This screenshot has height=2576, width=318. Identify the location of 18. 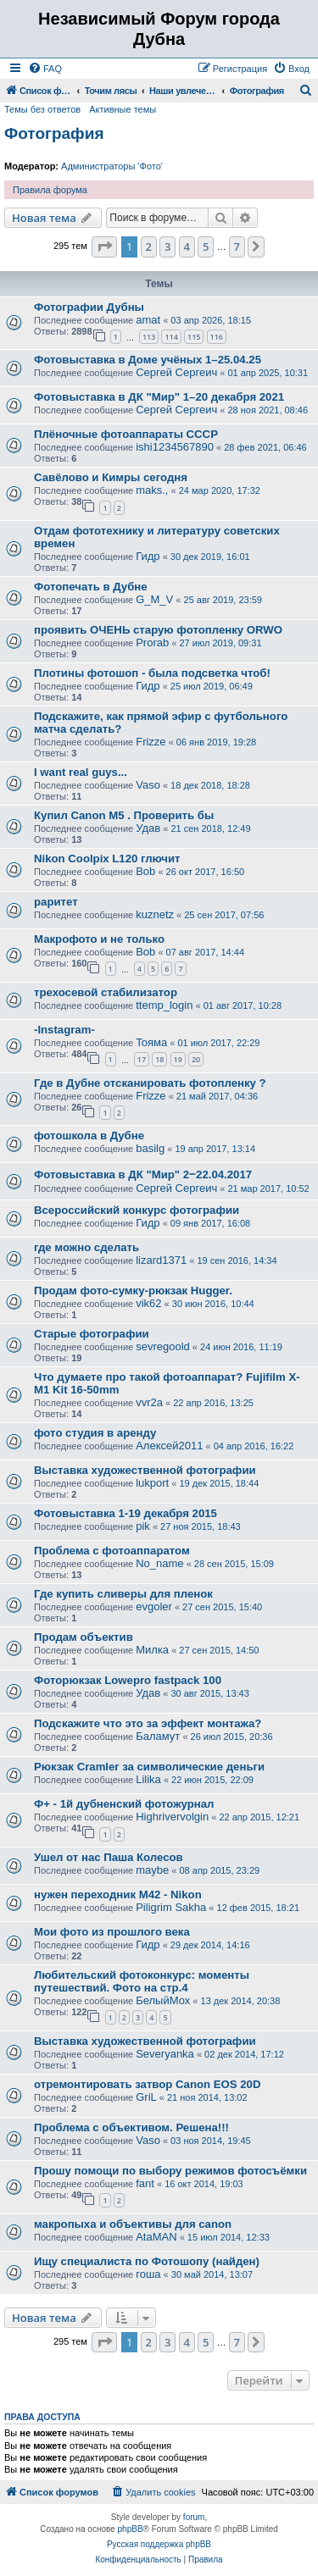
(159, 1059).